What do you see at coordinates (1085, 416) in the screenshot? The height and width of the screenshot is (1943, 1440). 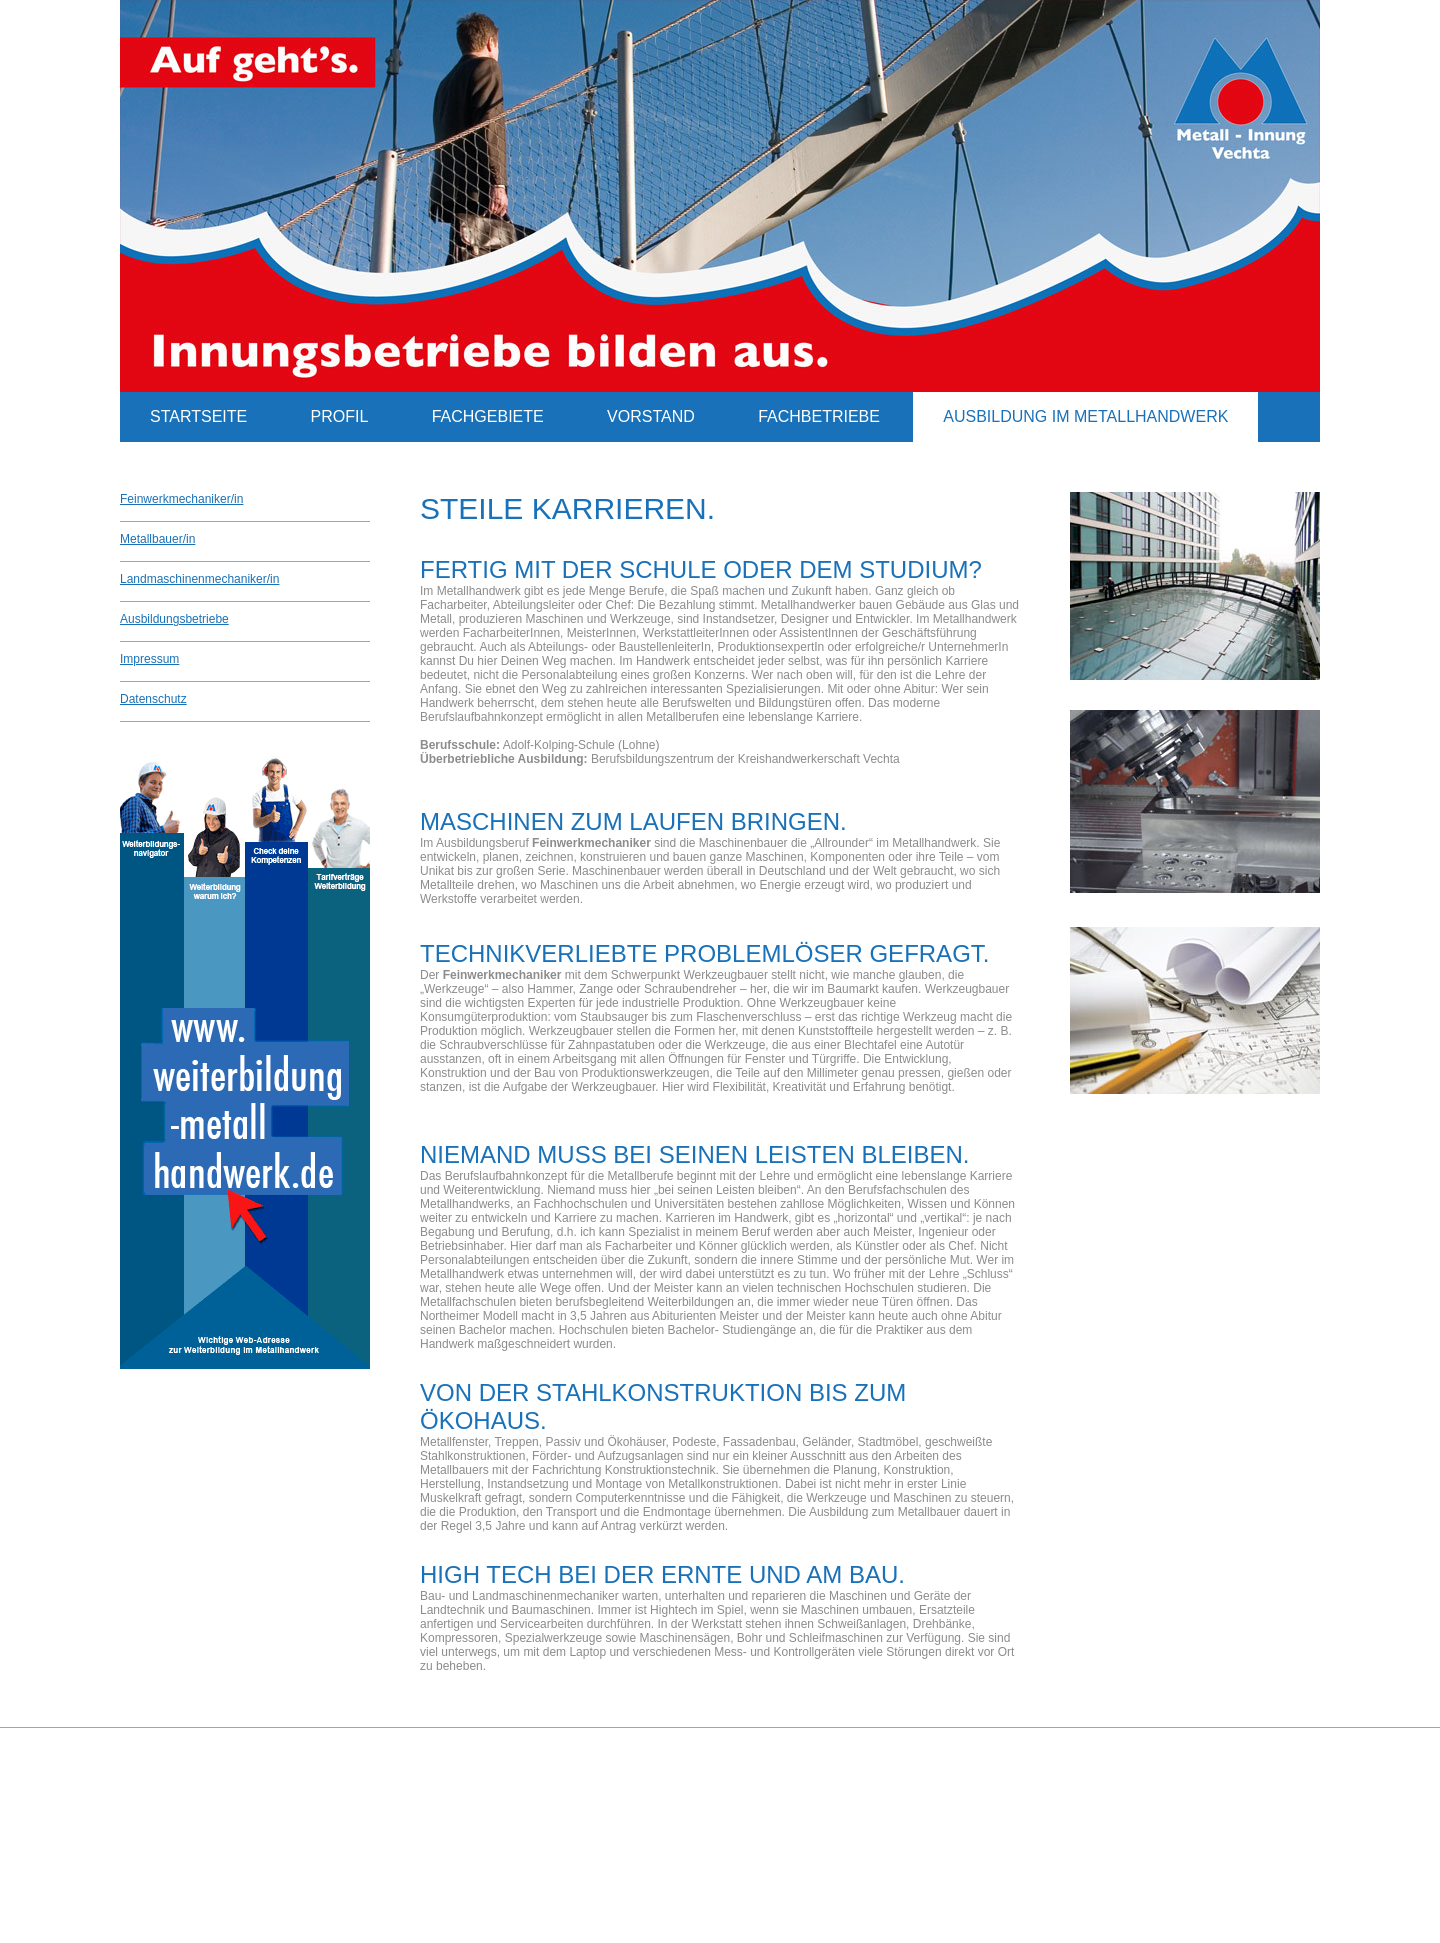 I see `Ausbildung im Metallhandwerk` at bounding box center [1085, 416].